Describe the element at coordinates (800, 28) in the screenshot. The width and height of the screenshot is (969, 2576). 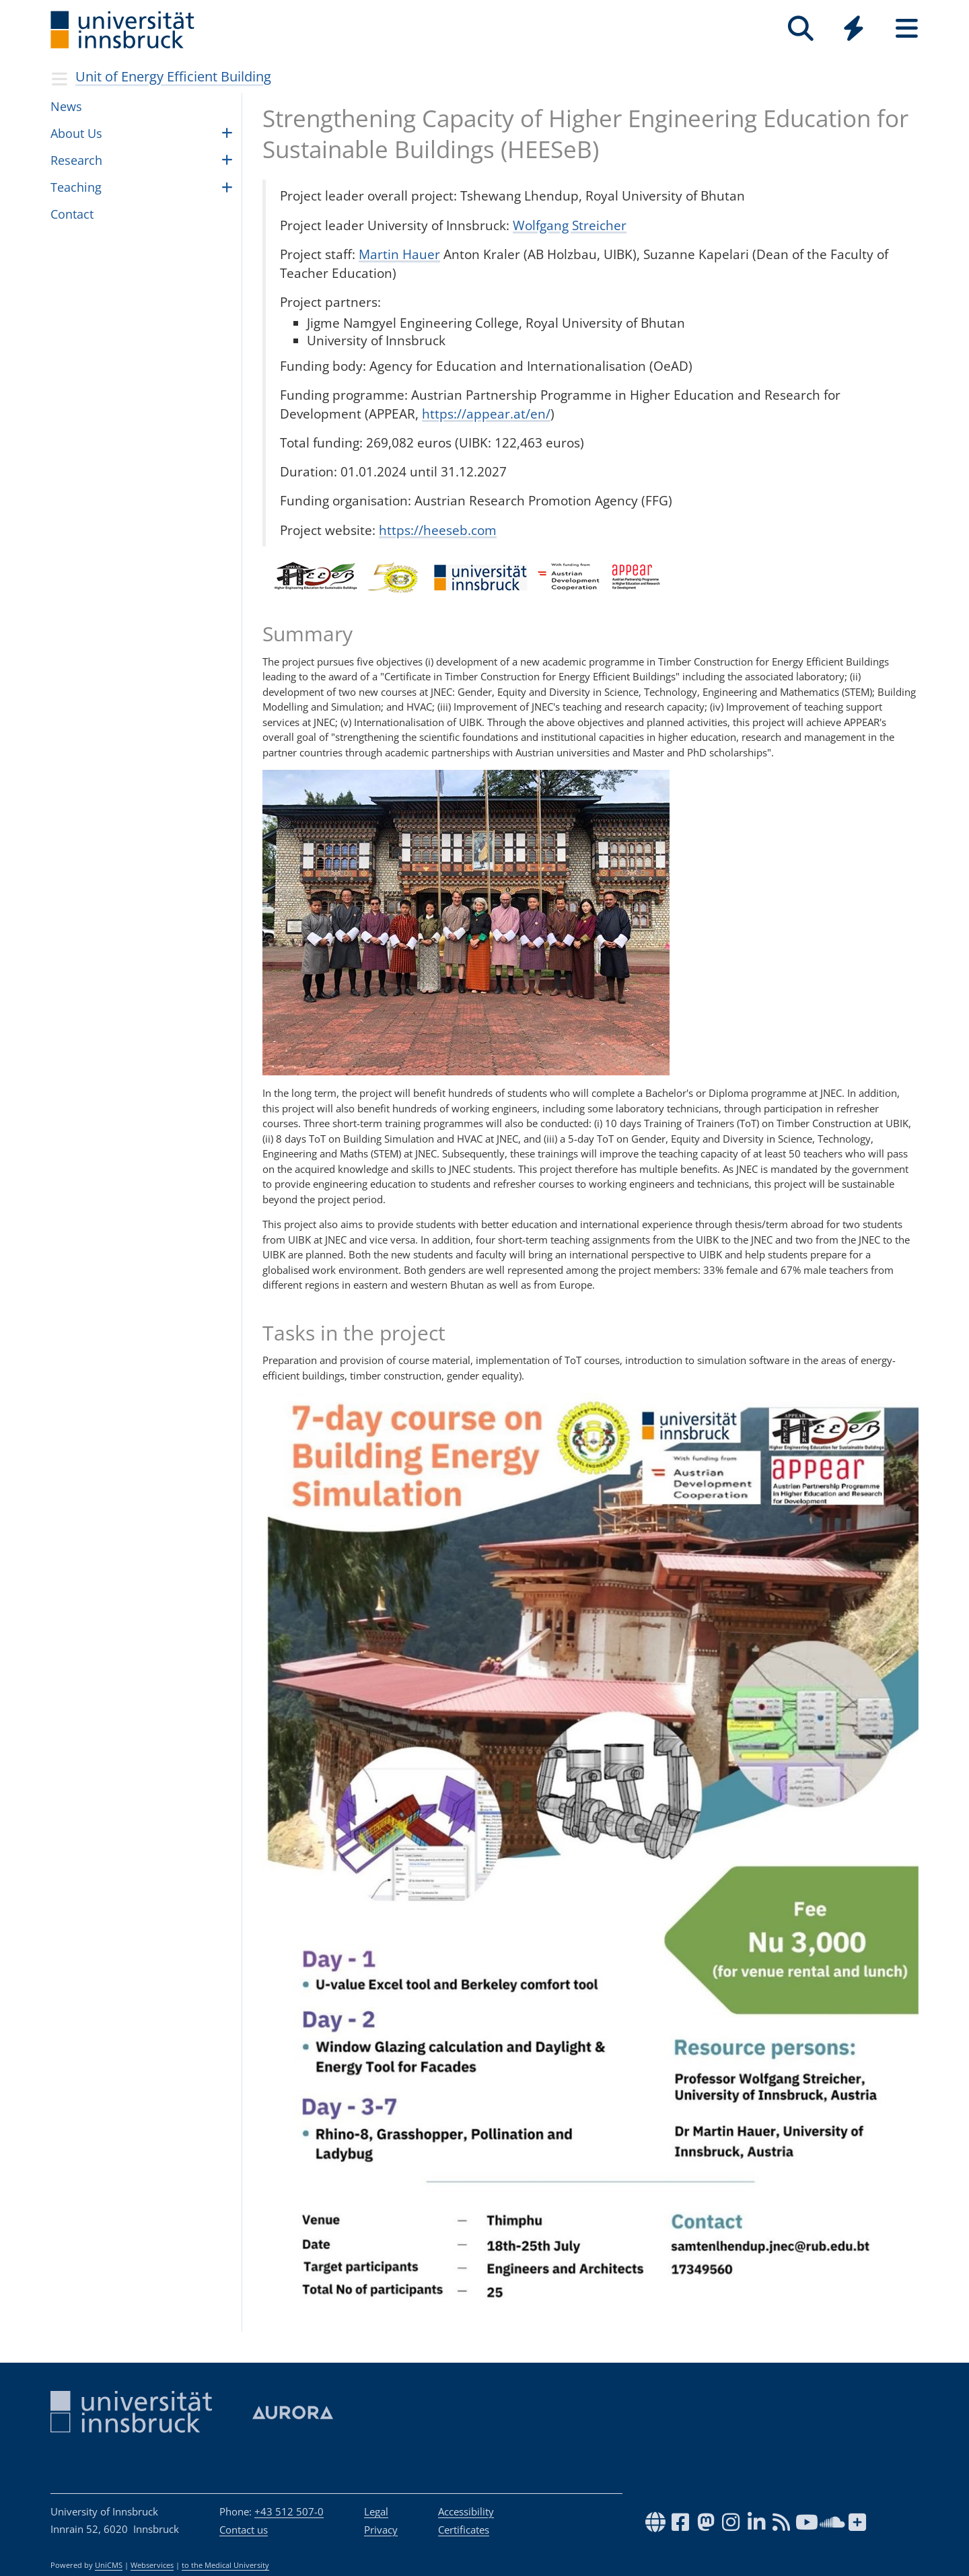
I see `[Search]` at that location.